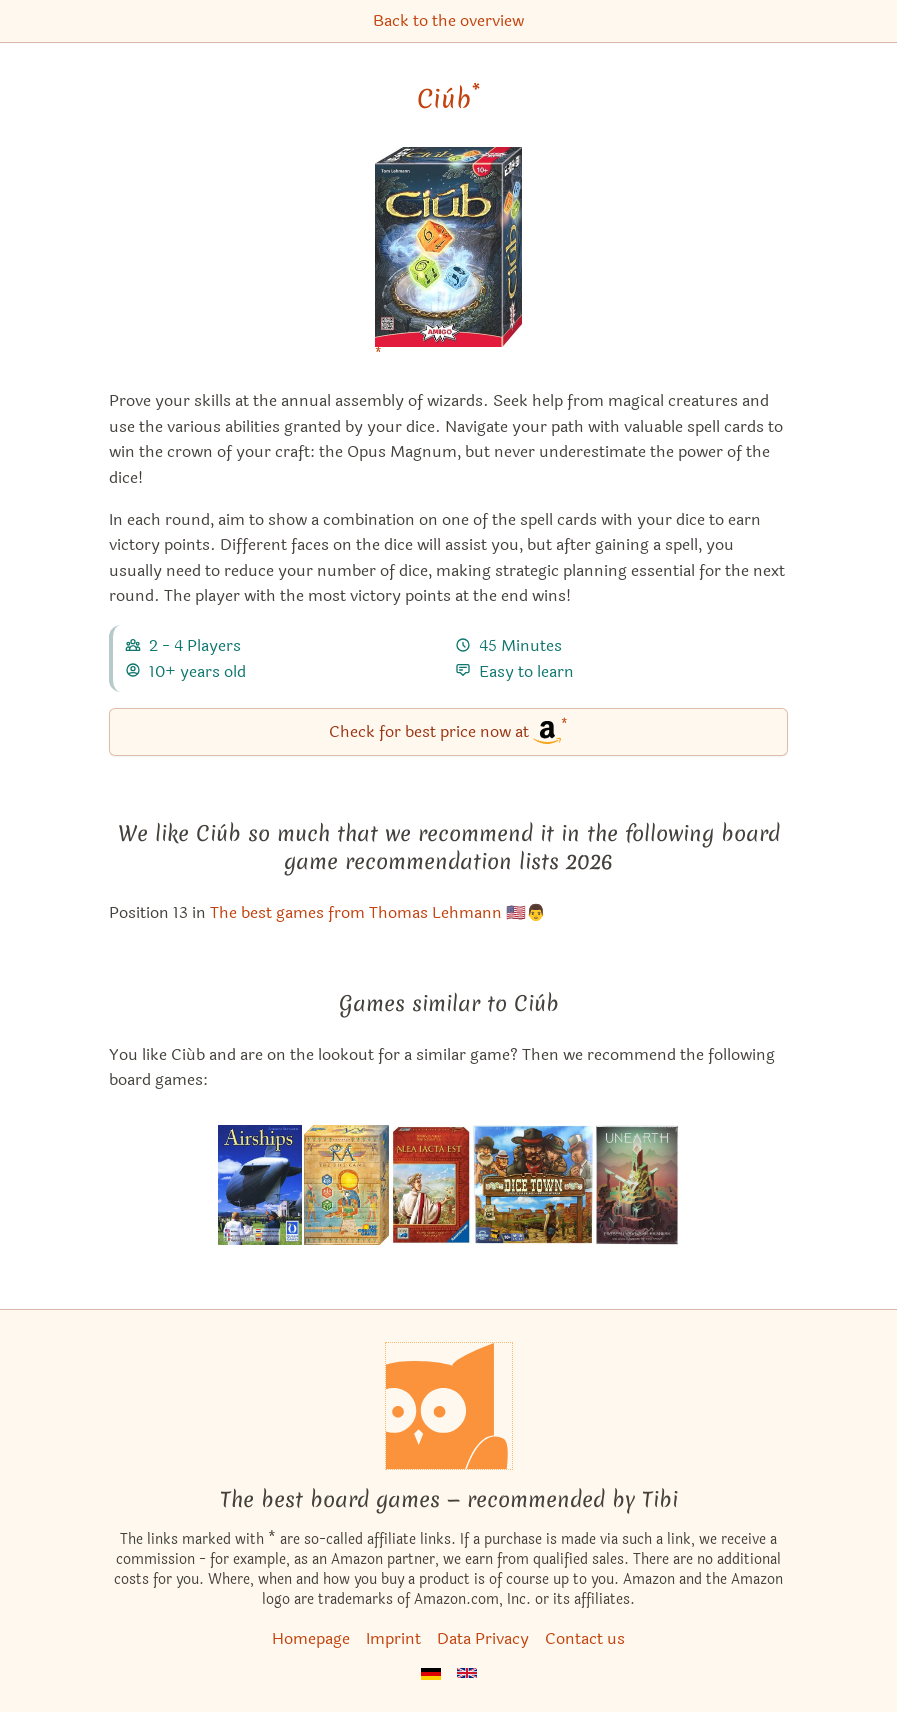 The height and width of the screenshot is (1712, 897). I want to click on [View the similar game Dice Town], so click(533, 1185).